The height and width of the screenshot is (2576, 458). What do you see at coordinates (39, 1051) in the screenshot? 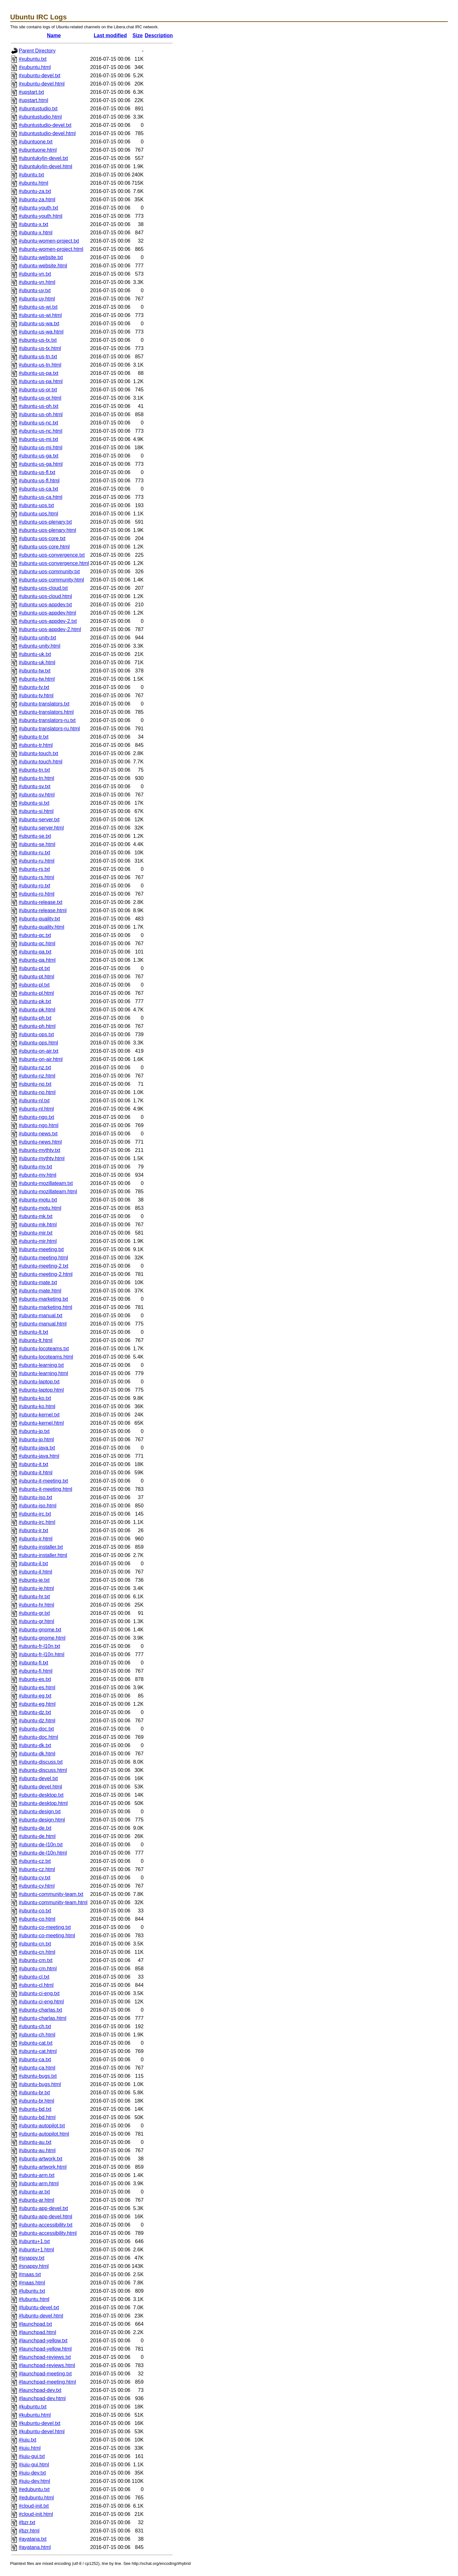
I see `#ubuntu-on-air.txt` at bounding box center [39, 1051].